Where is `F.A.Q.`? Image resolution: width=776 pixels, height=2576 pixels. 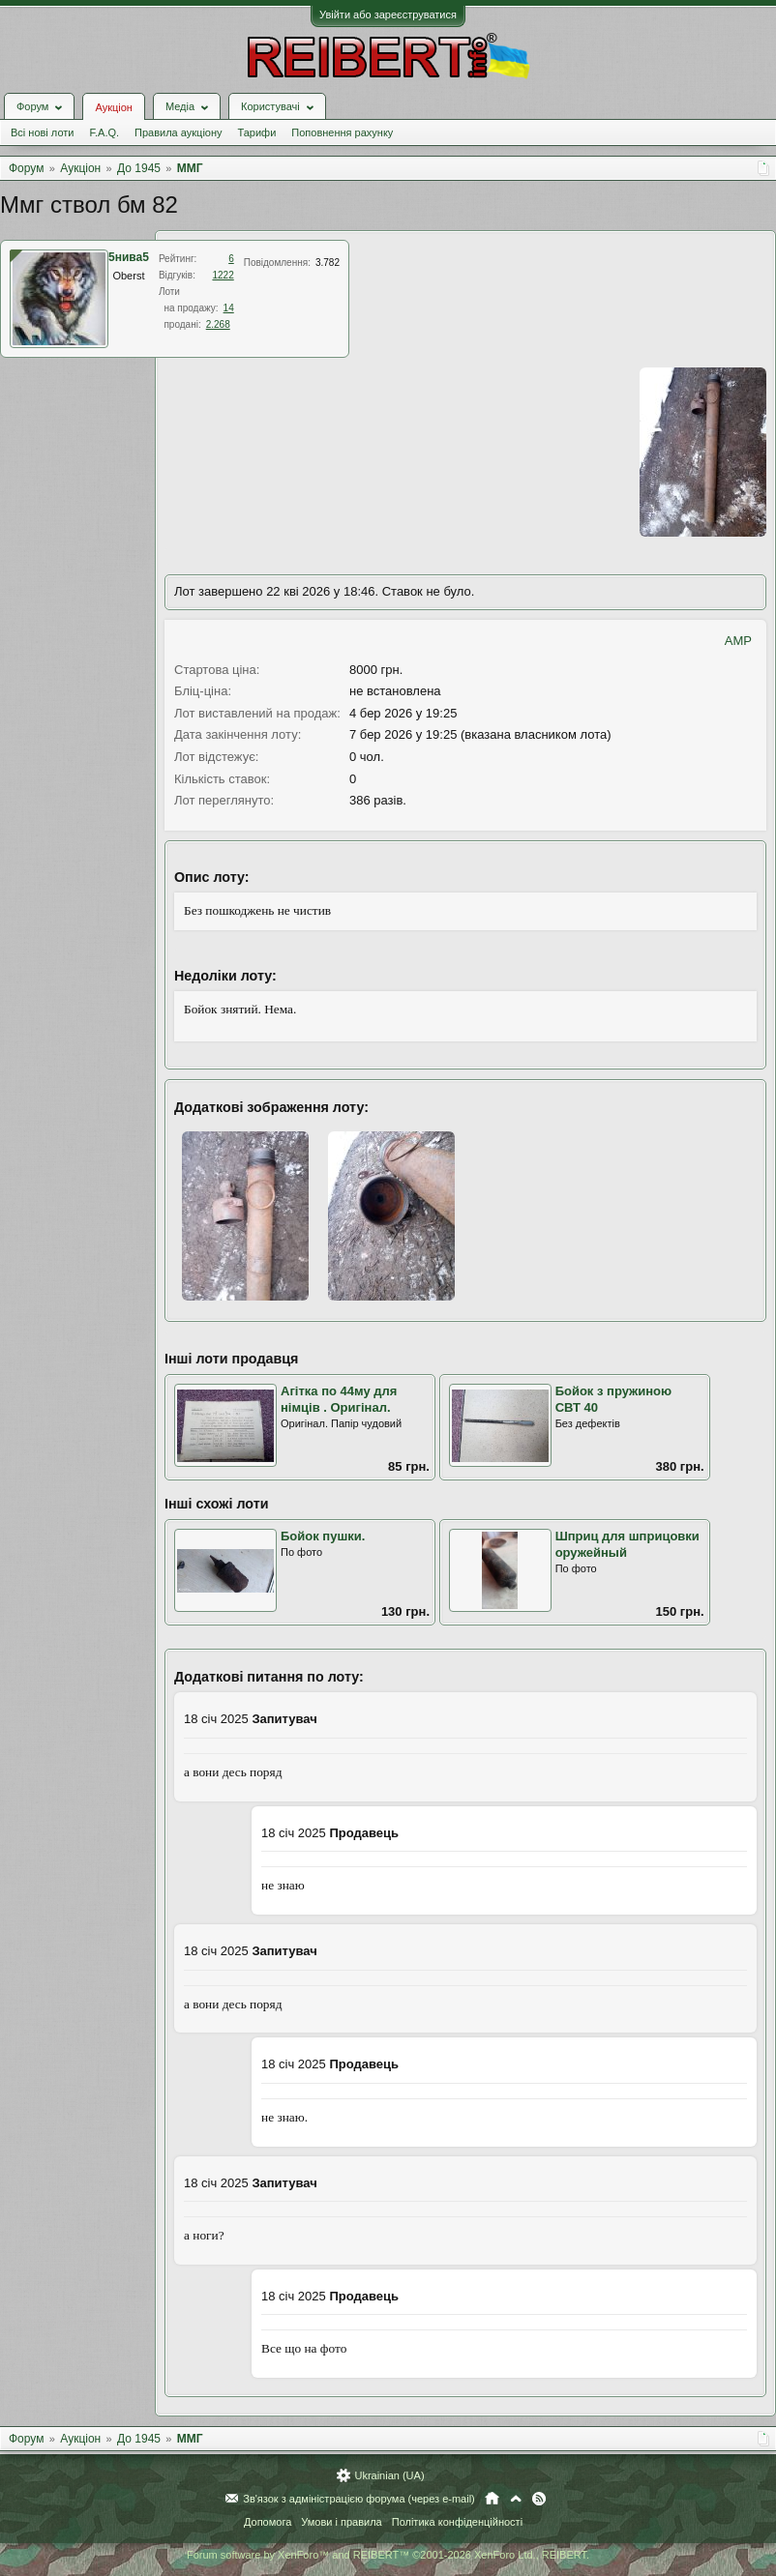 F.A.Q. is located at coordinates (104, 132).